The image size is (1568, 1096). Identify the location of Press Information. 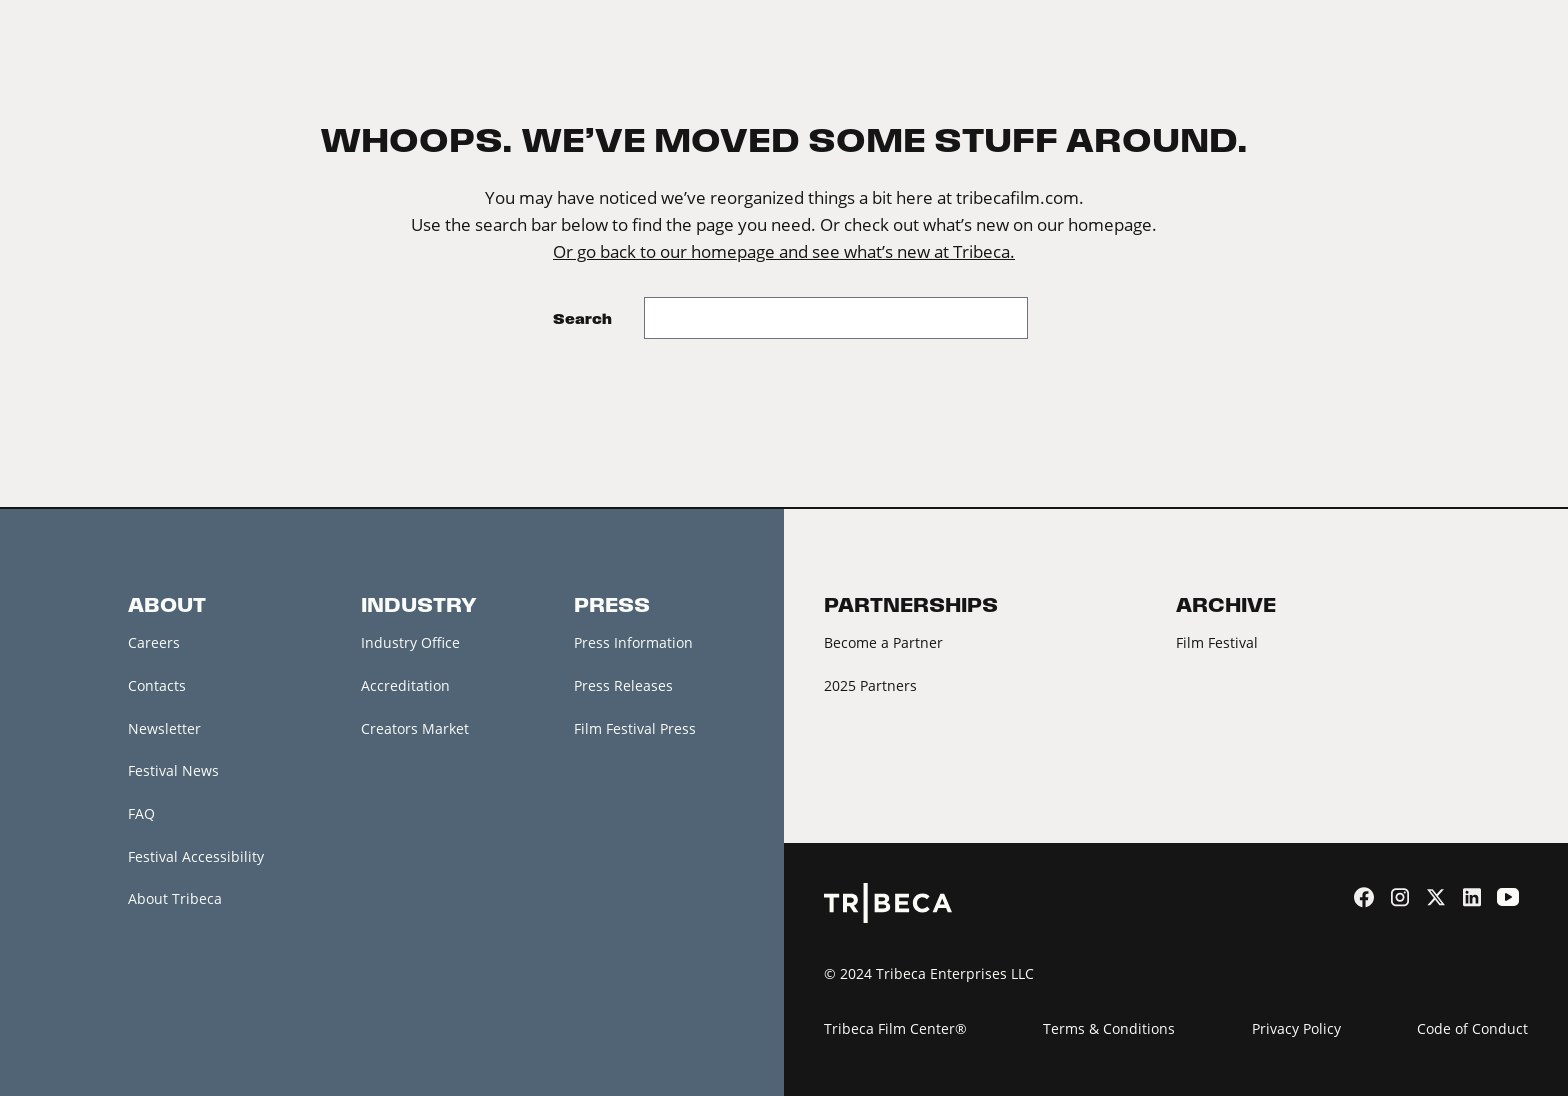
(633, 642).